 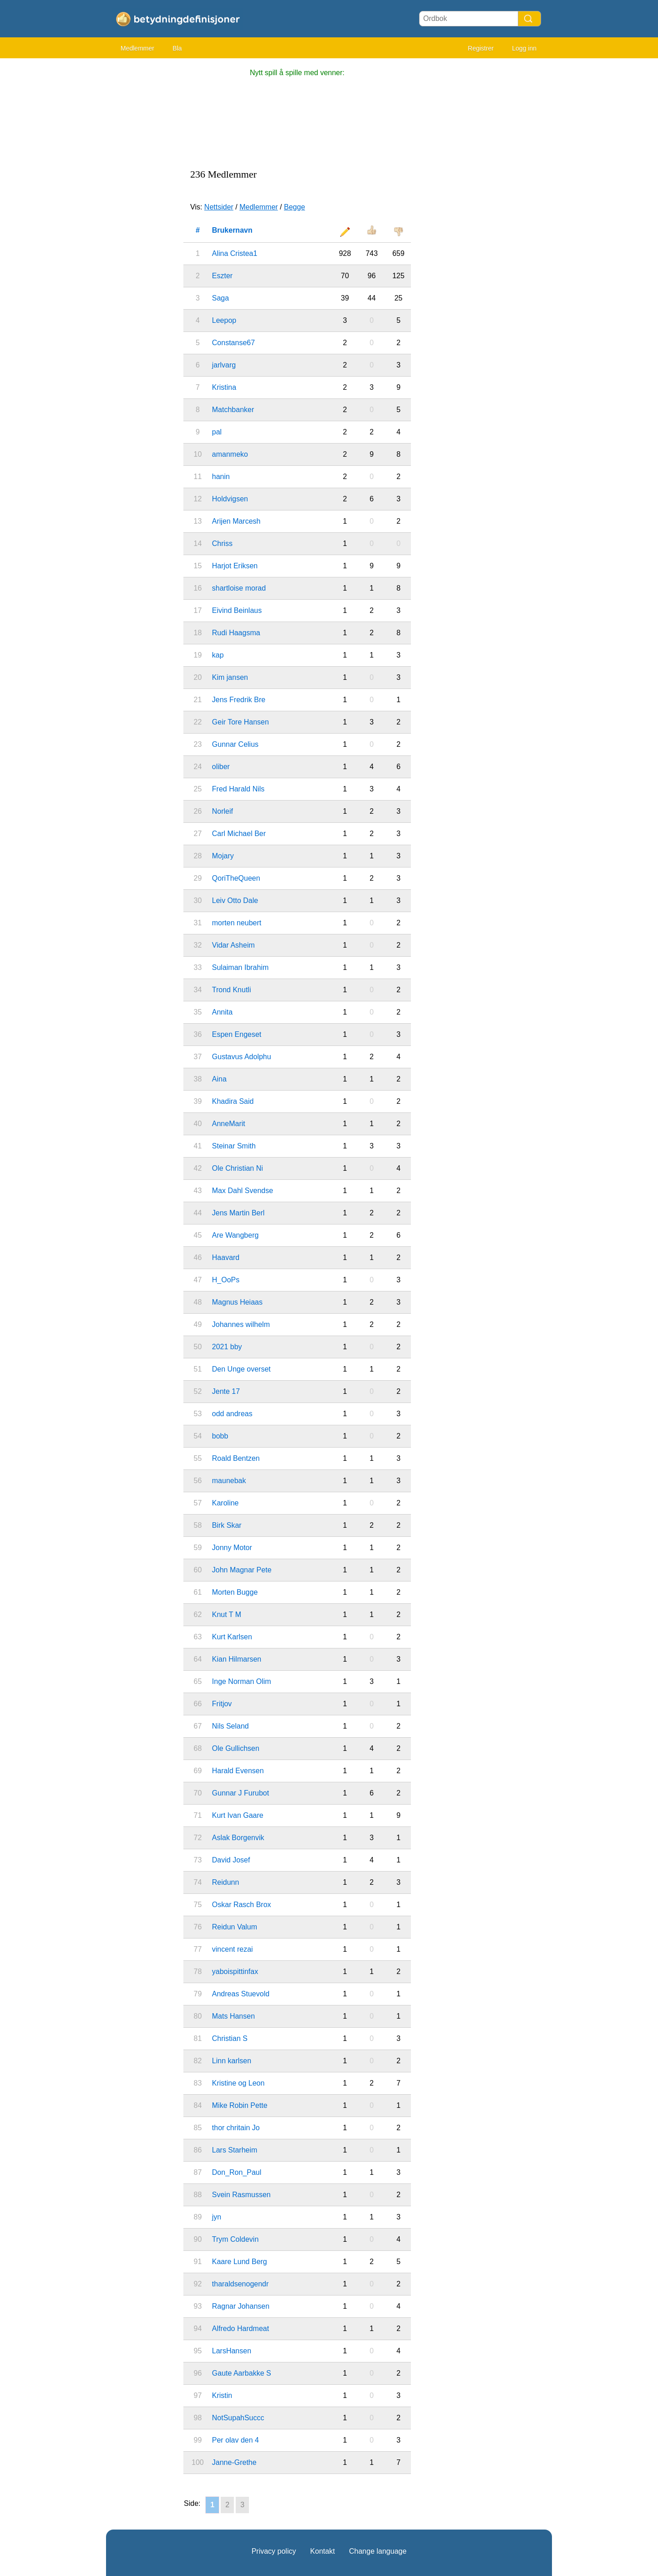 What do you see at coordinates (235, 2239) in the screenshot?
I see `Trym Coldevin` at bounding box center [235, 2239].